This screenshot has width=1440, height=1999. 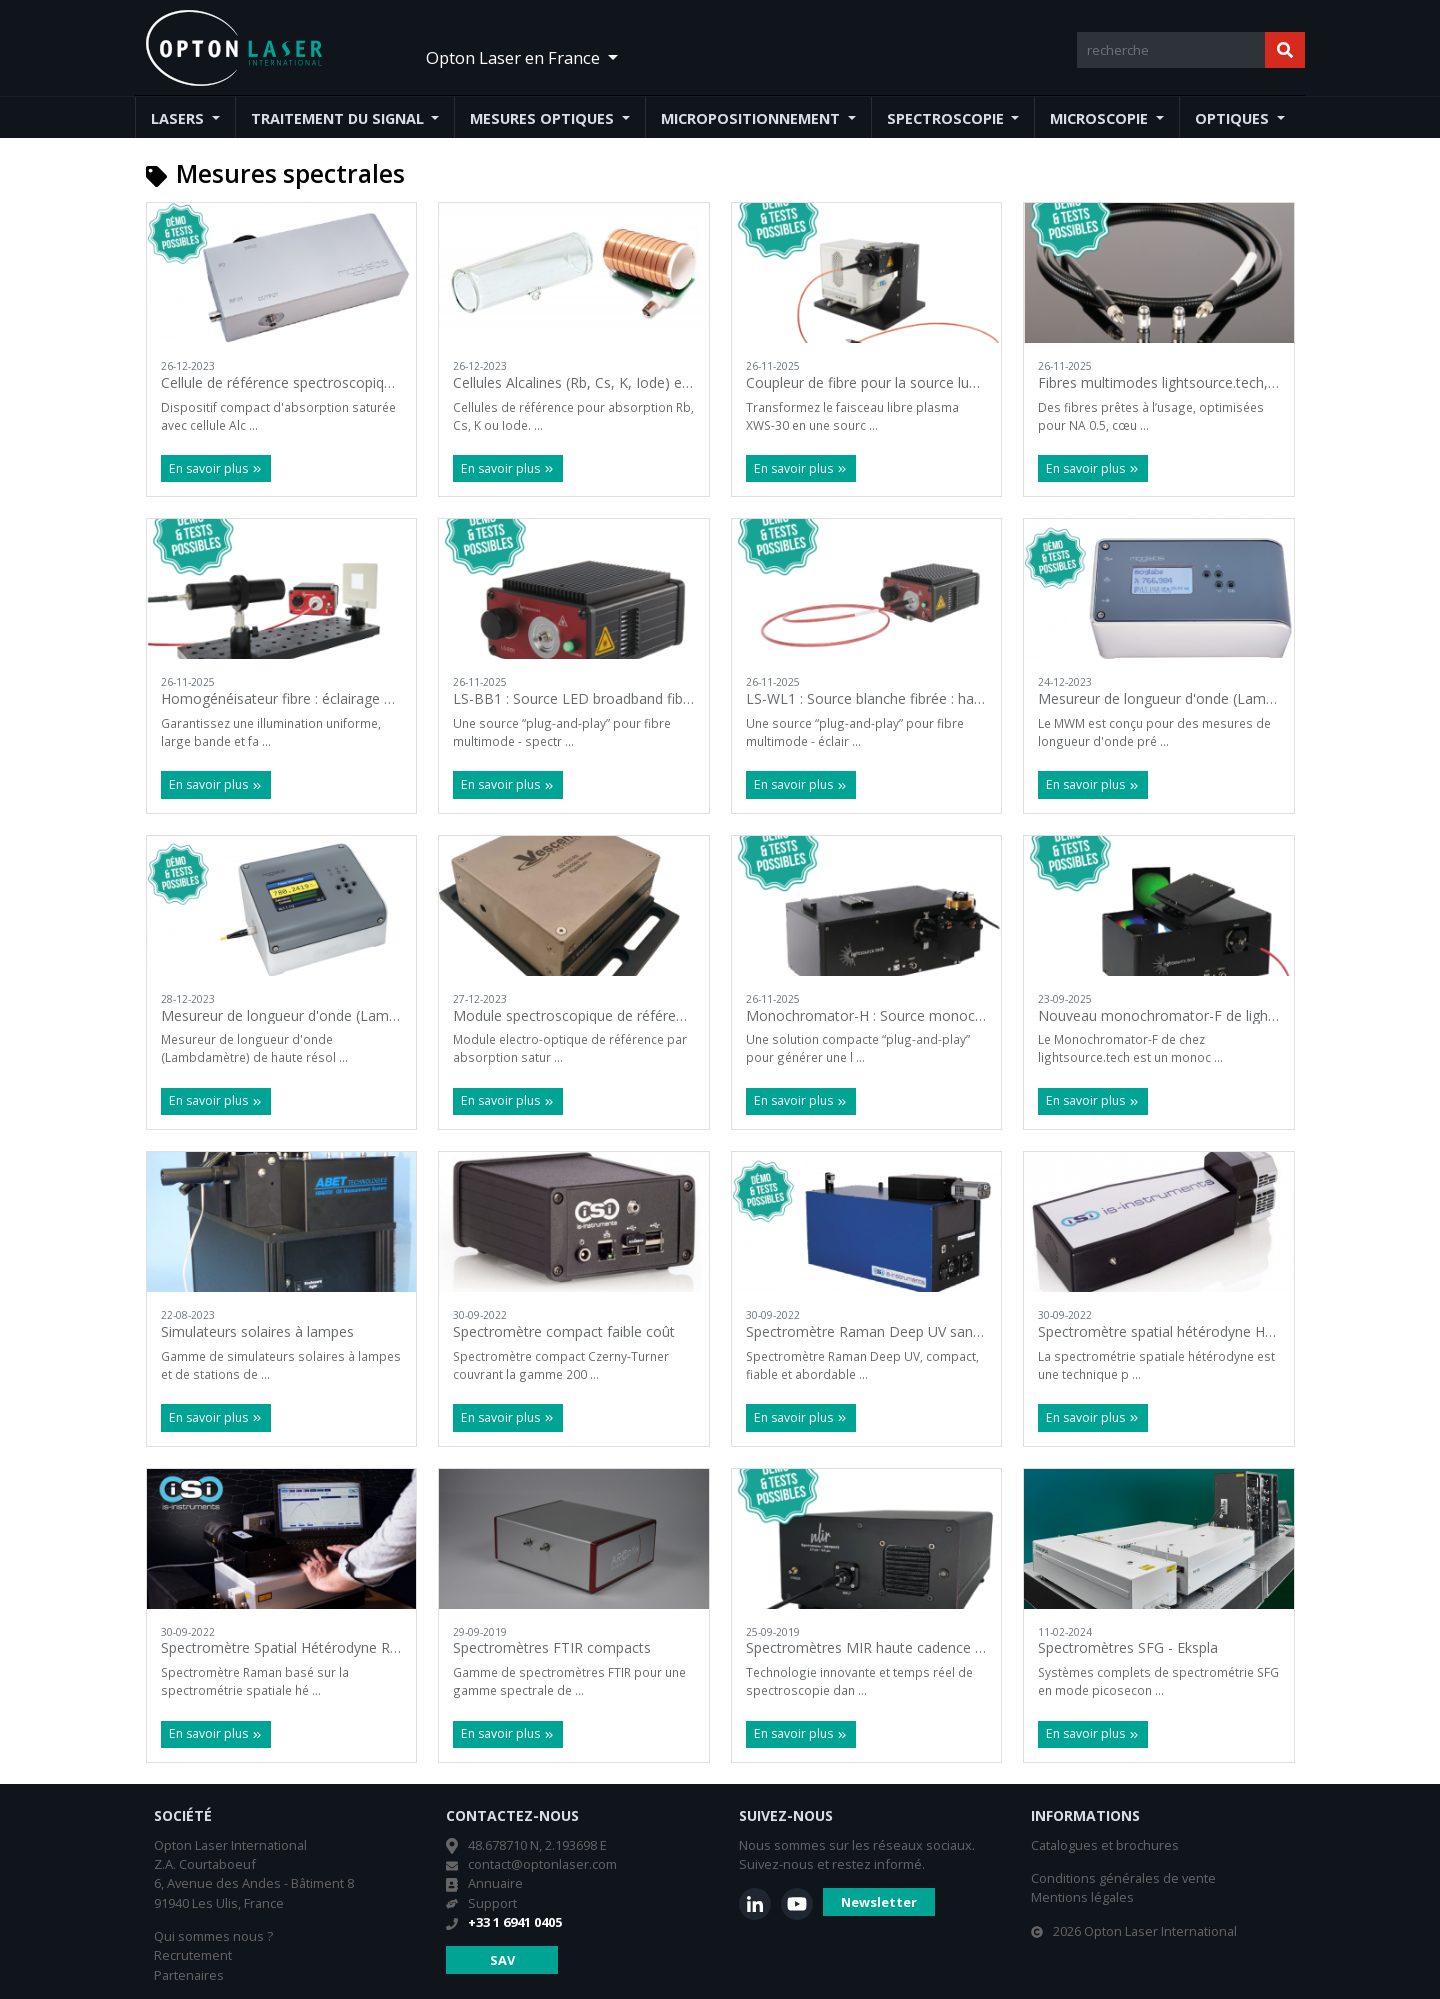 I want to click on Annuaire, so click(x=495, y=1883).